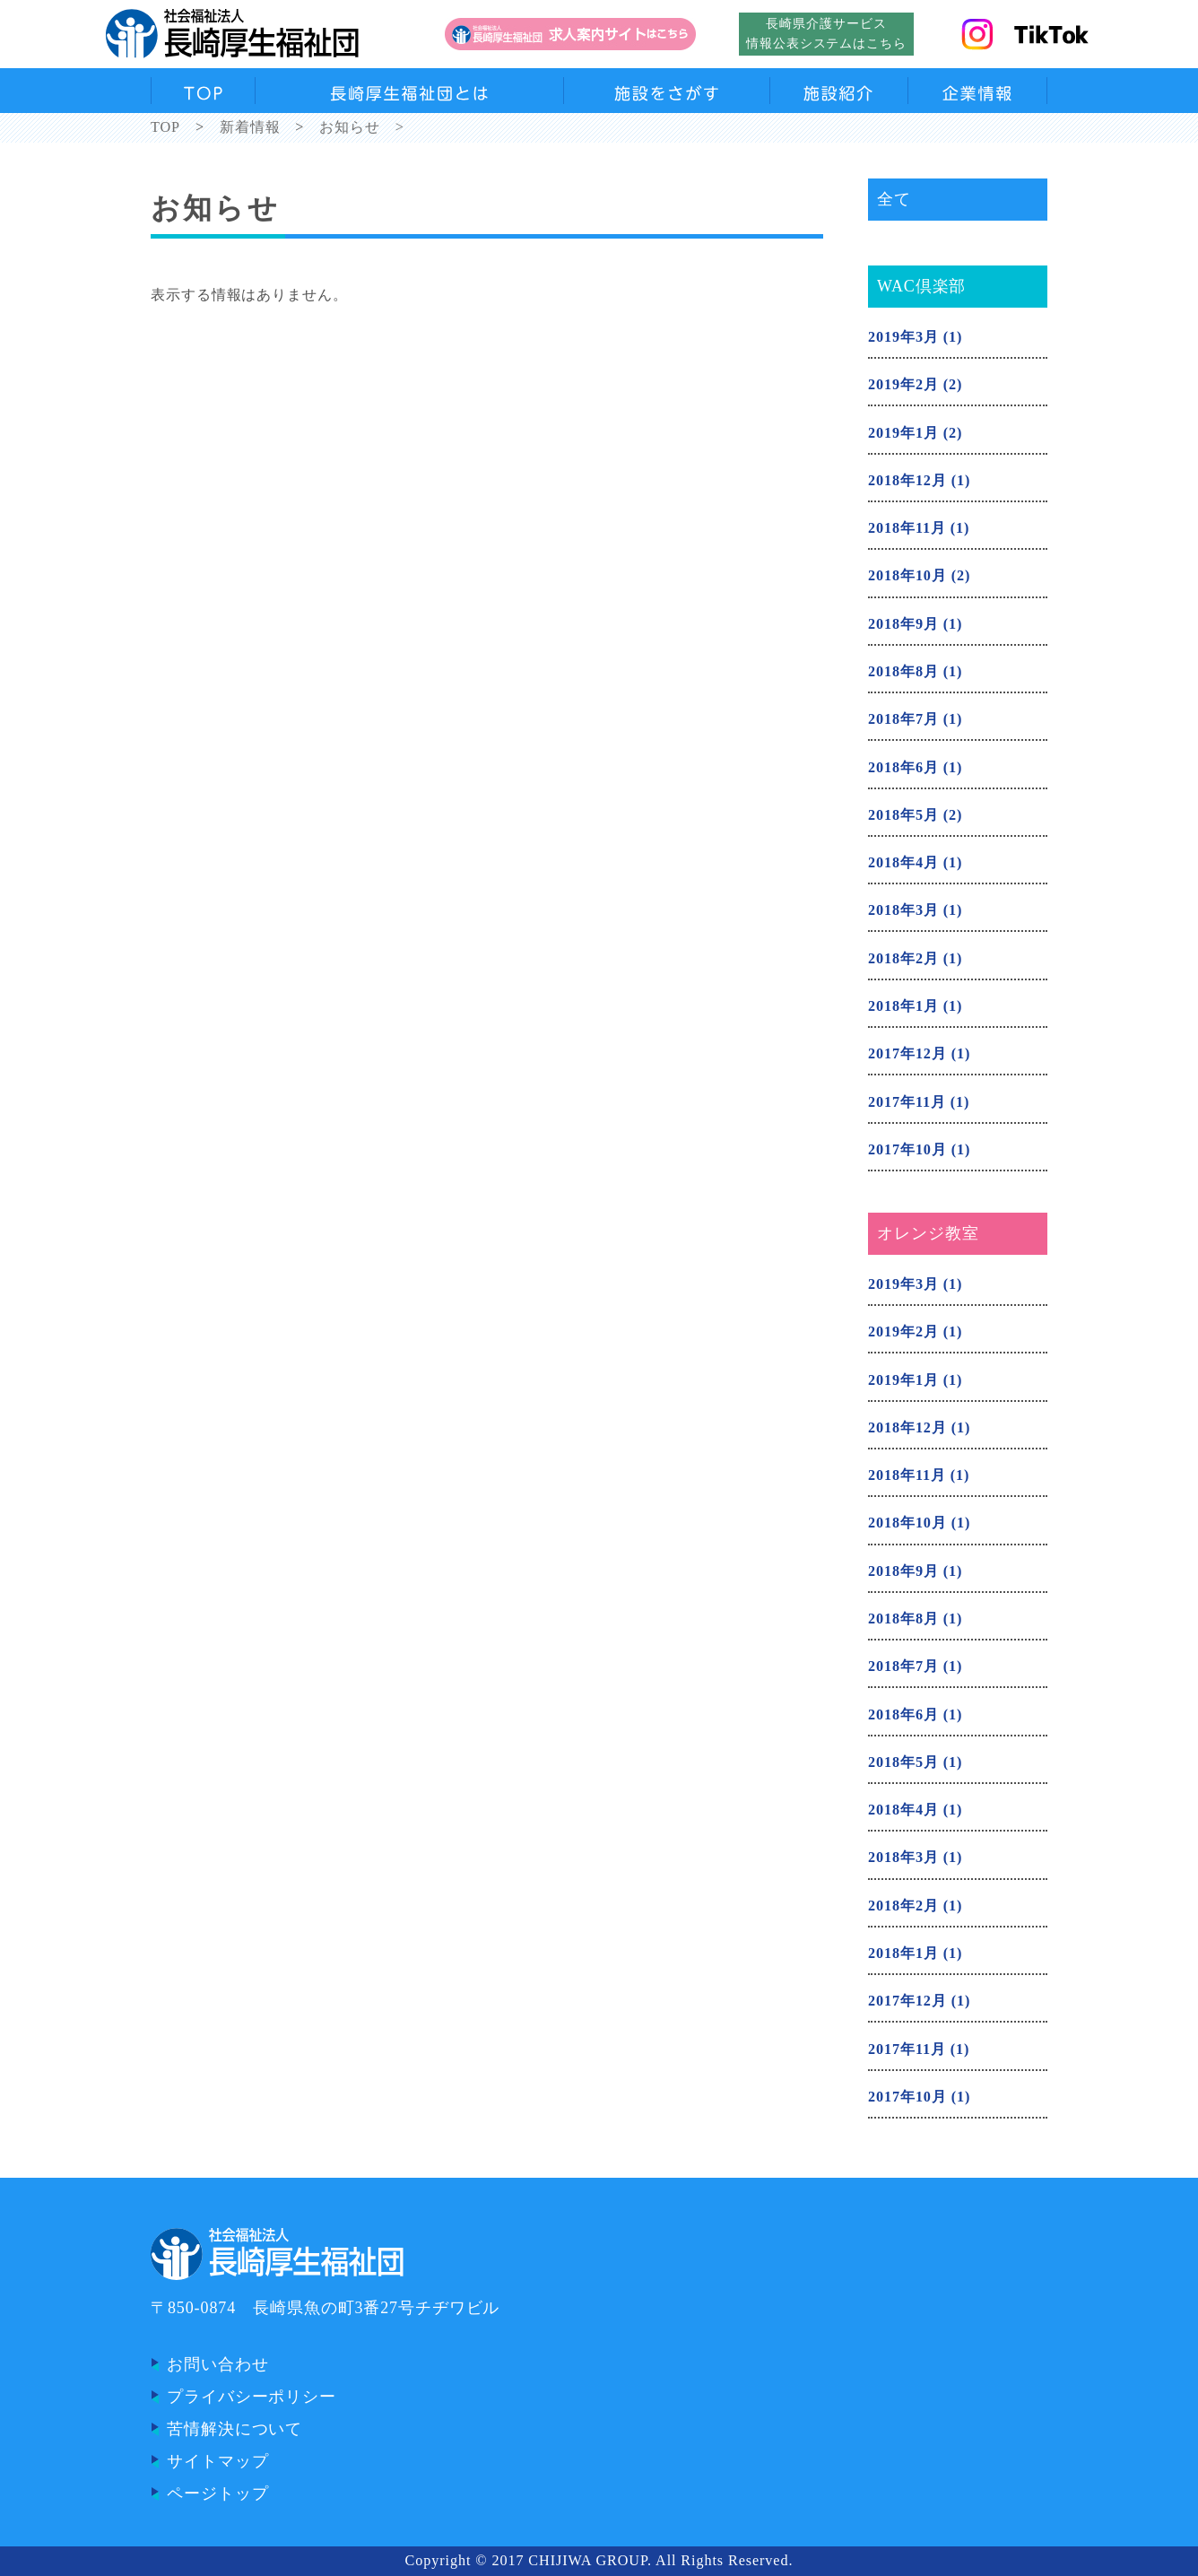  What do you see at coordinates (234, 2429) in the screenshot?
I see `苦情解決について` at bounding box center [234, 2429].